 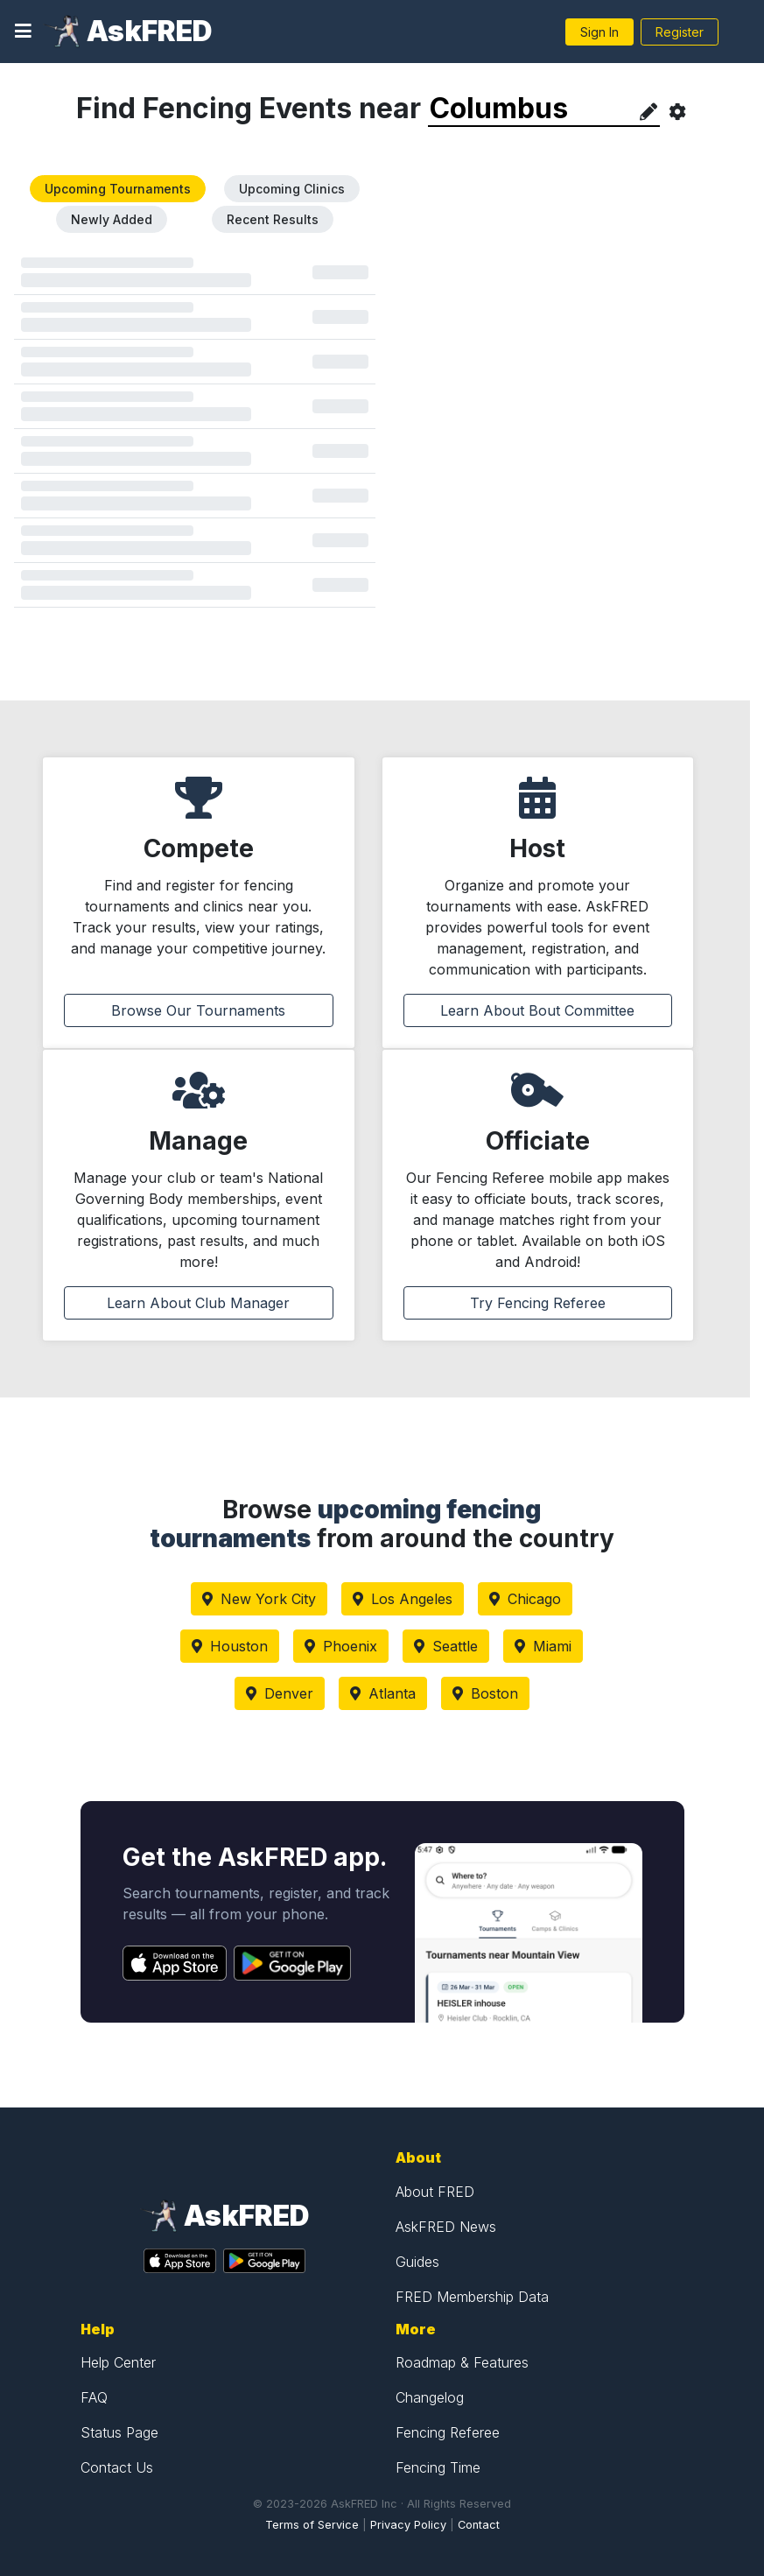 I want to click on Fencing Time, so click(x=438, y=2467).